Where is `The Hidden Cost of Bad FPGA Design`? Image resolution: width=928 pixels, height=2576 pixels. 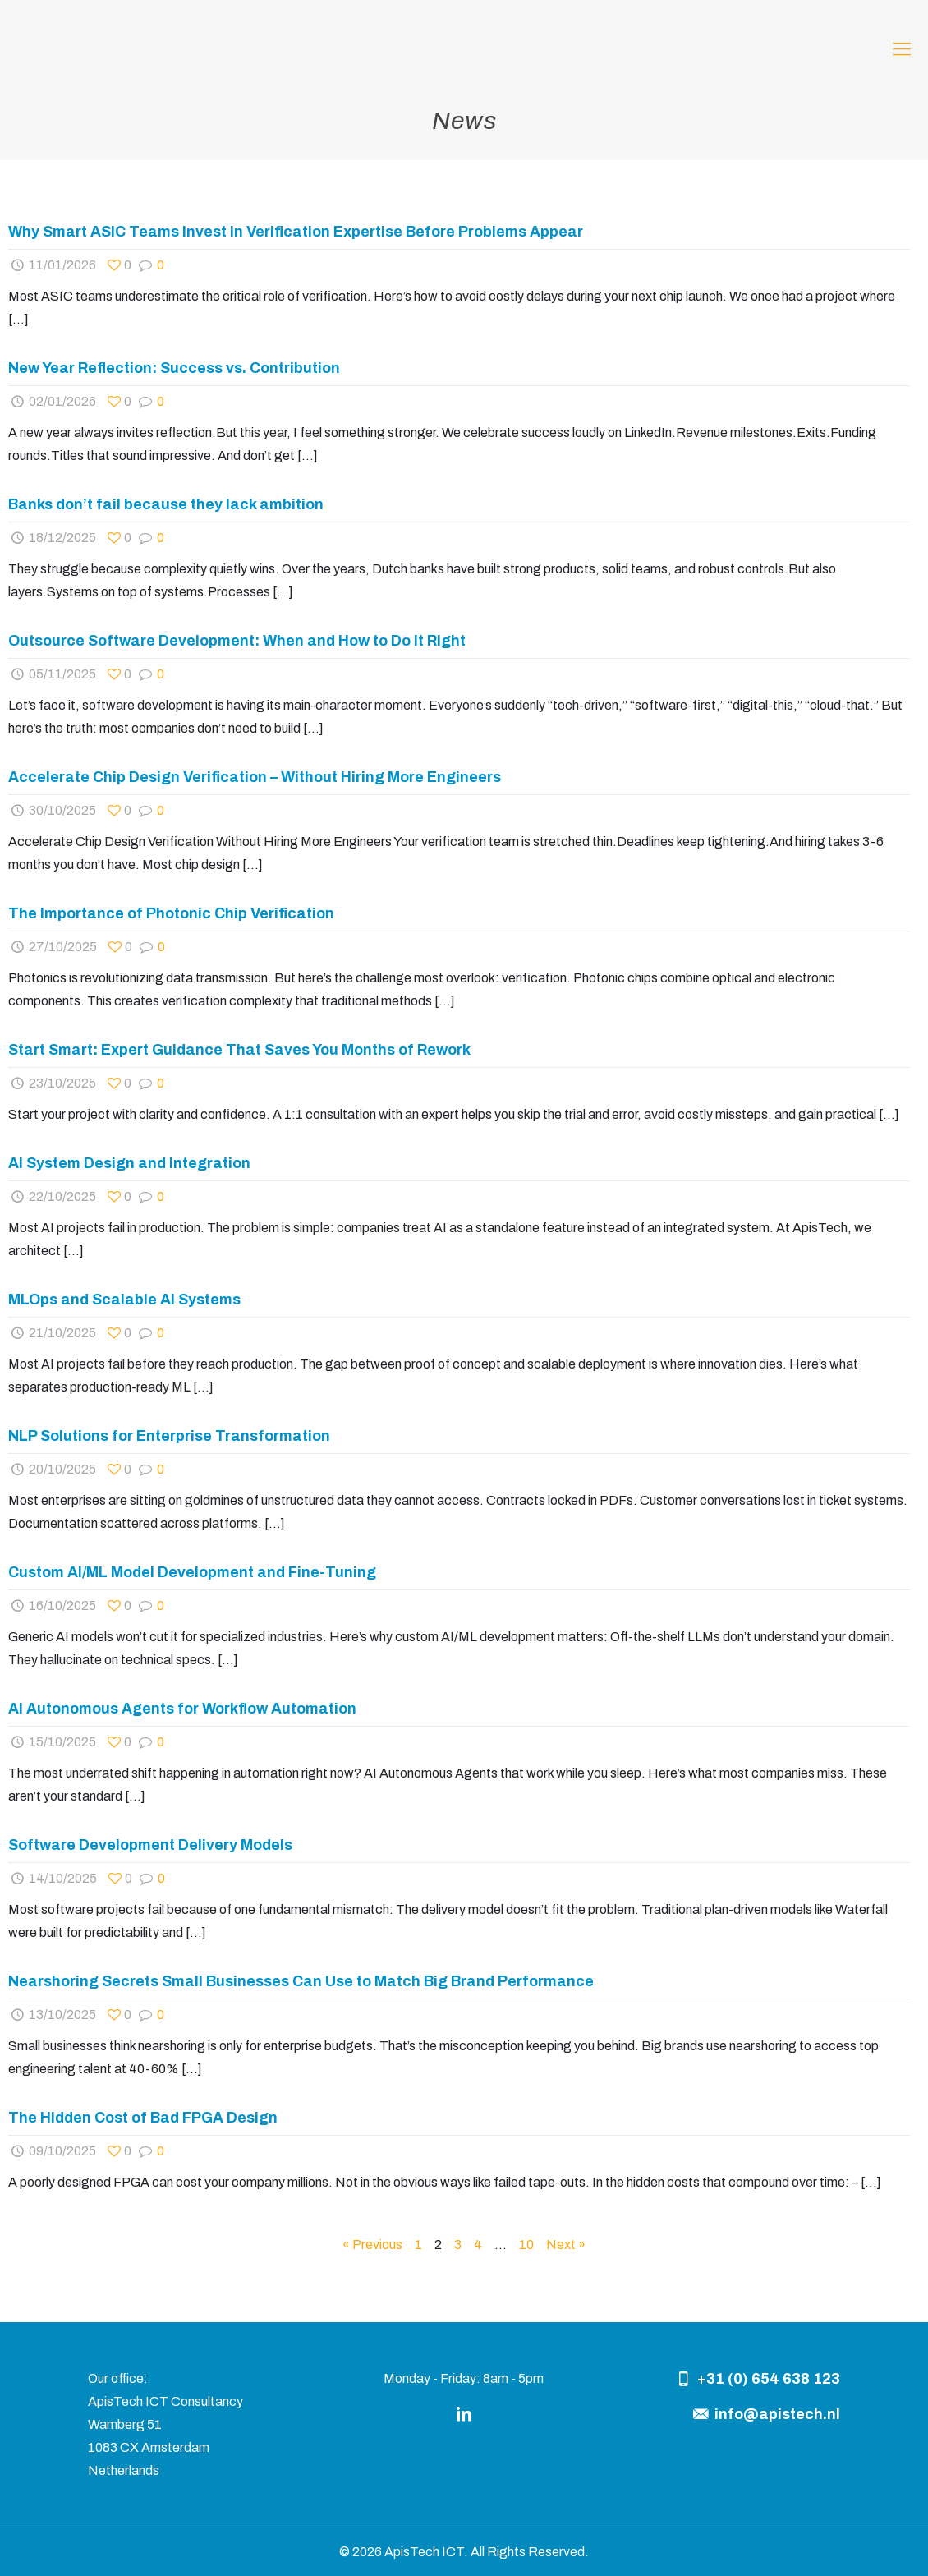
The Hidden Cost of Bad FPGA Design is located at coordinates (143, 2117).